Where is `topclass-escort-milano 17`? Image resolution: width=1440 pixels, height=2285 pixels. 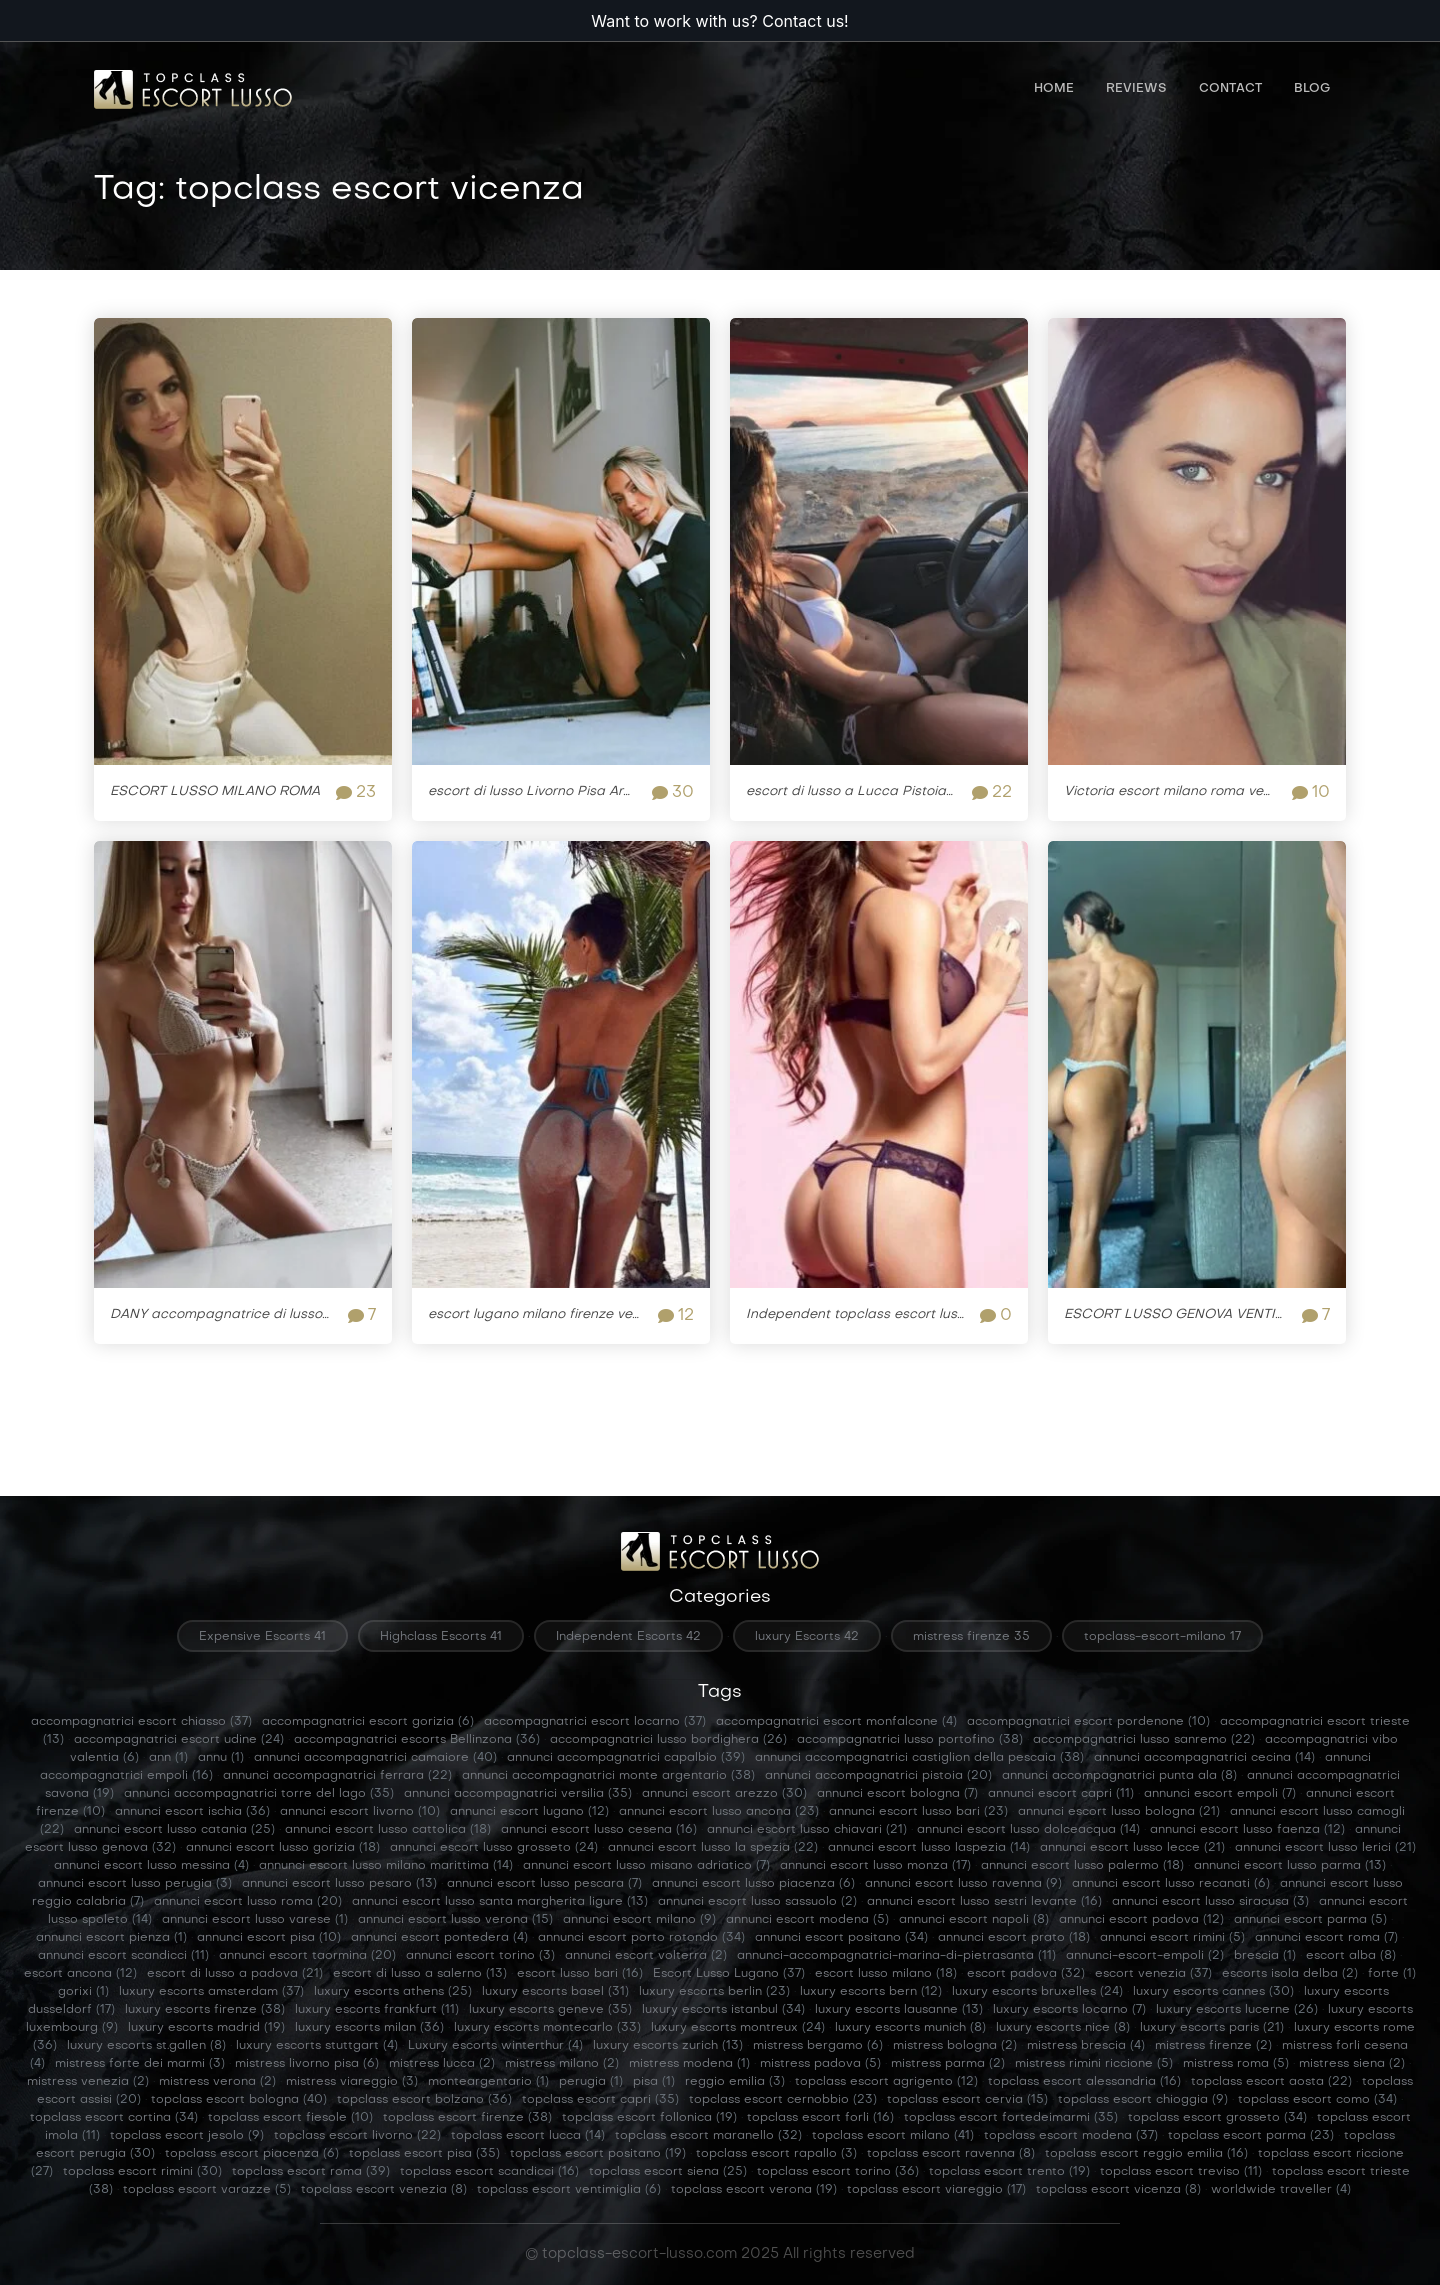 topclass-escort-milano 17 is located at coordinates (1162, 1637).